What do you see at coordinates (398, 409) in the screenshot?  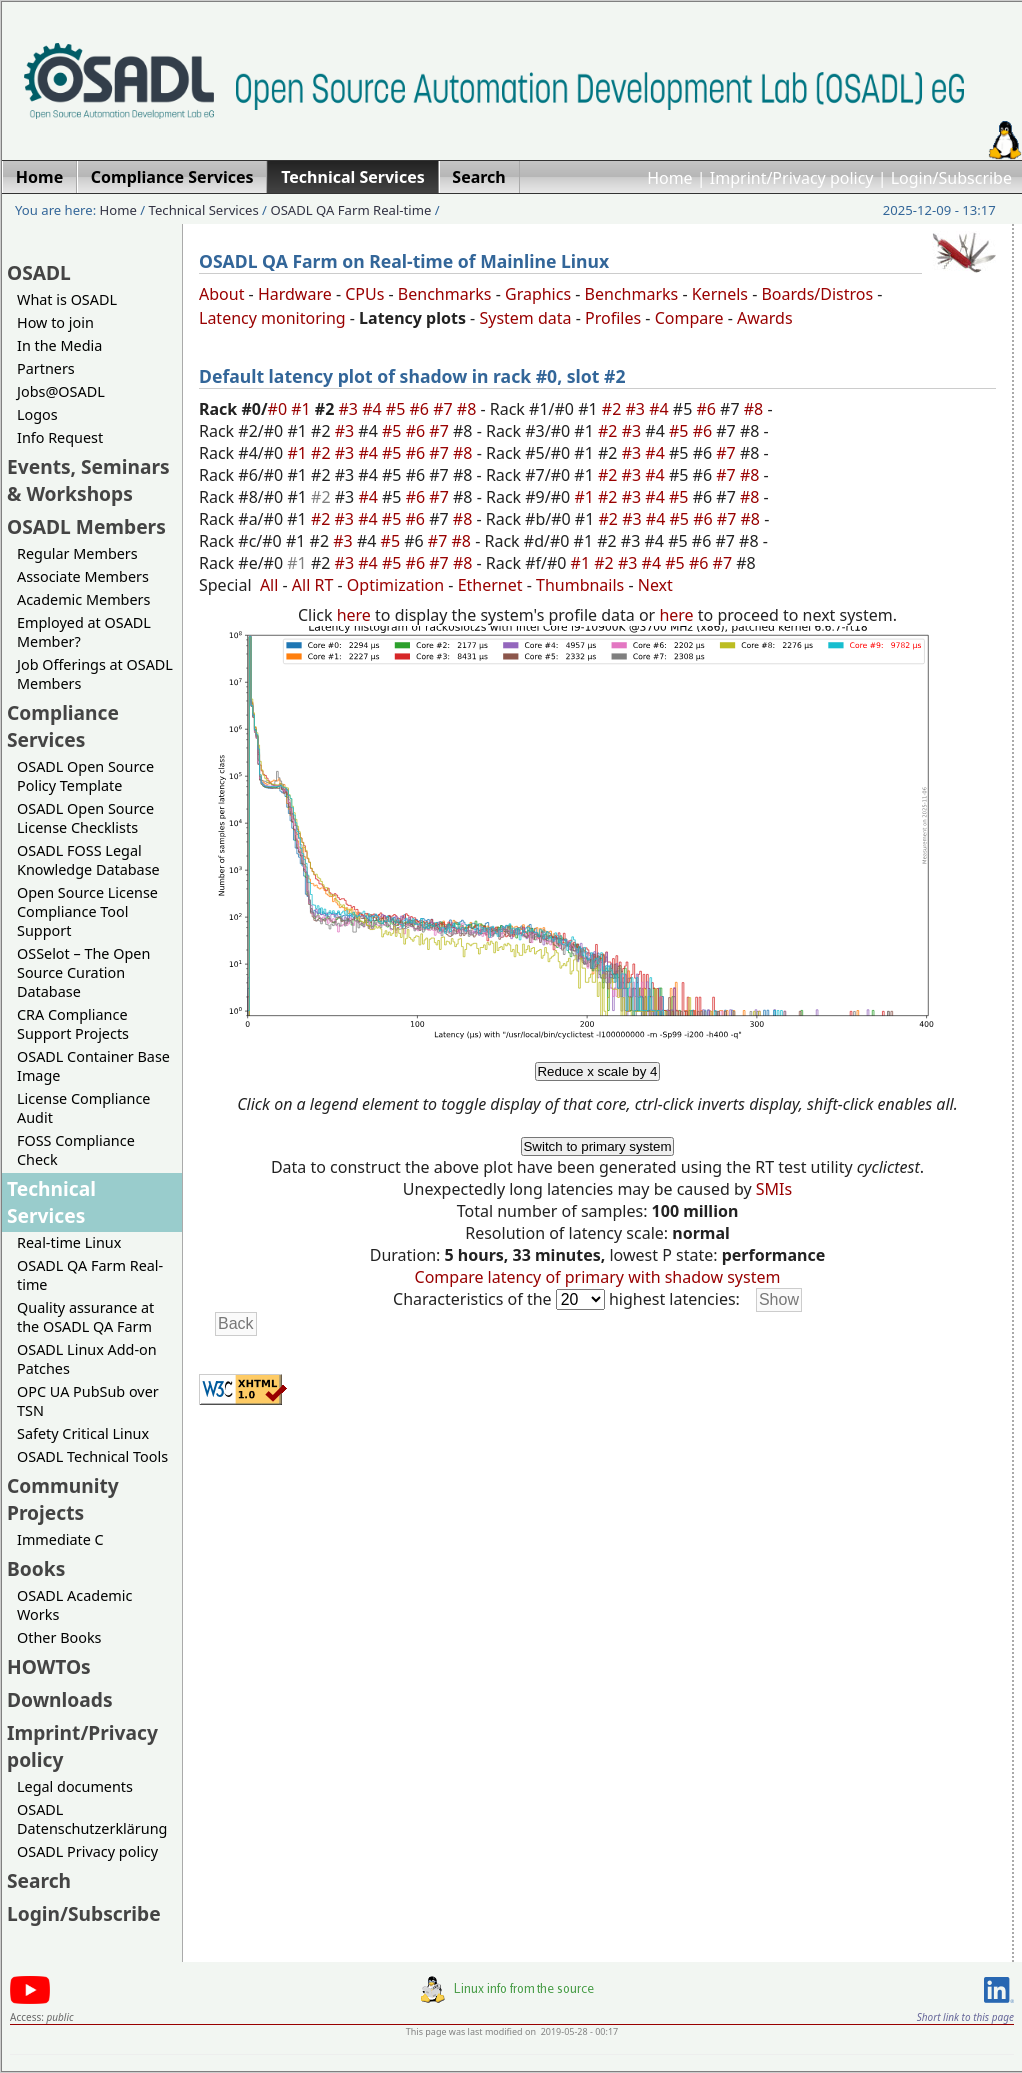 I see `#5` at bounding box center [398, 409].